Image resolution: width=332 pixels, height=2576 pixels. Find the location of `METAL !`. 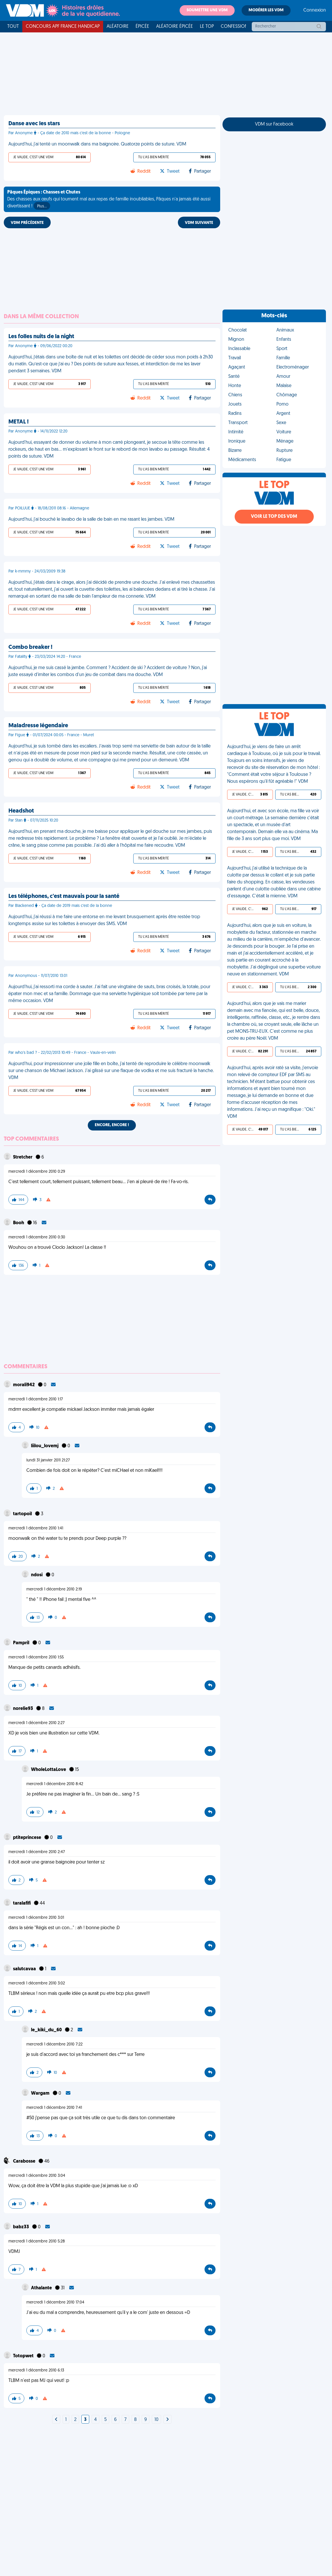

METAL ! is located at coordinates (18, 422).